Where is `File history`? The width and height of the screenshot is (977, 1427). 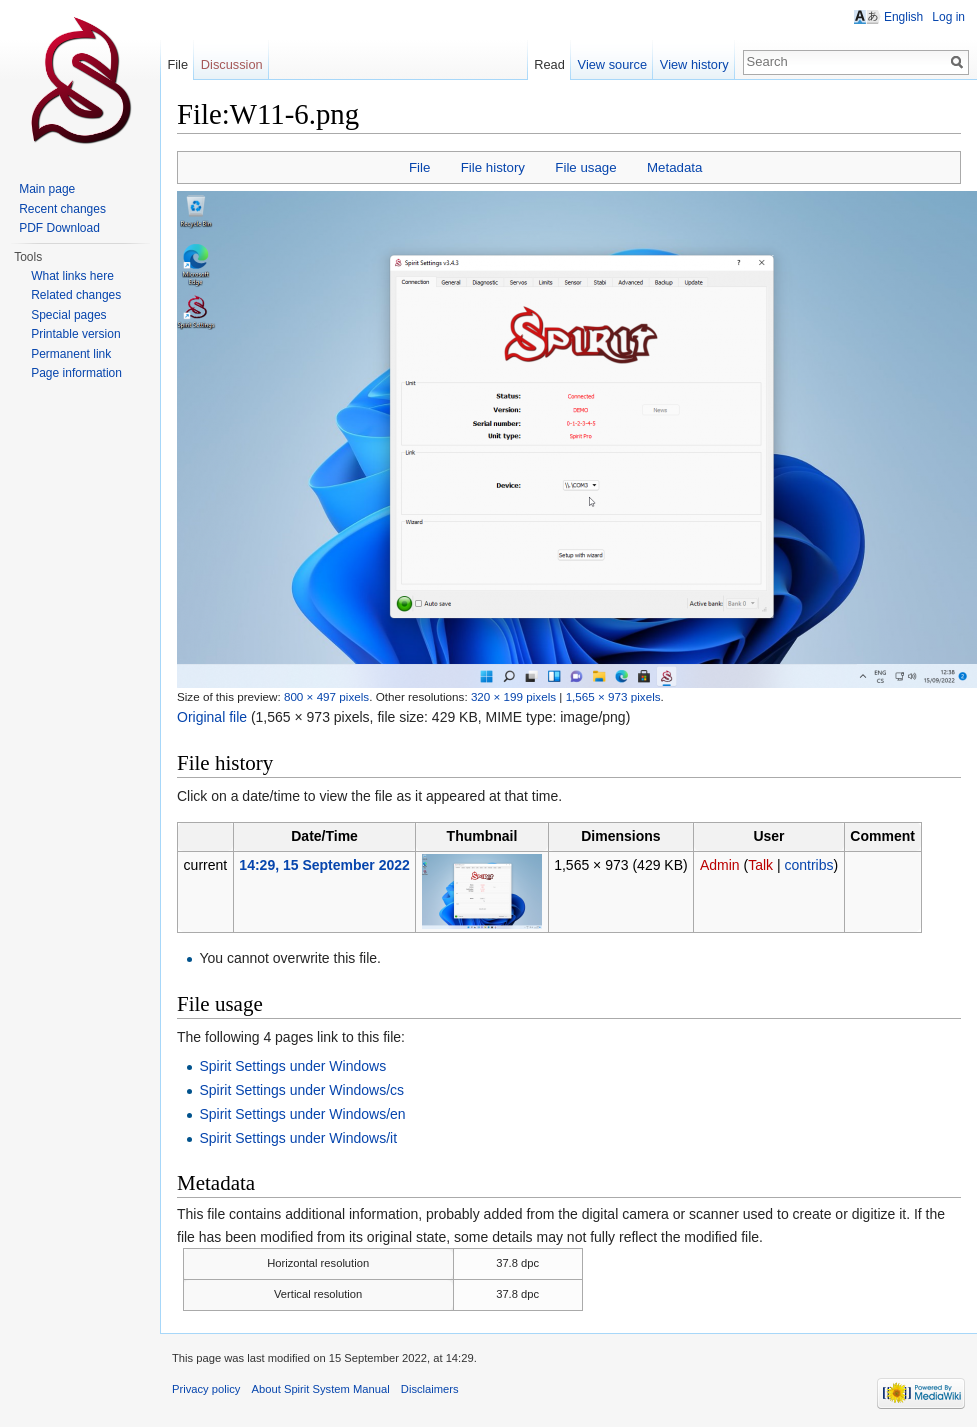 File history is located at coordinates (493, 167).